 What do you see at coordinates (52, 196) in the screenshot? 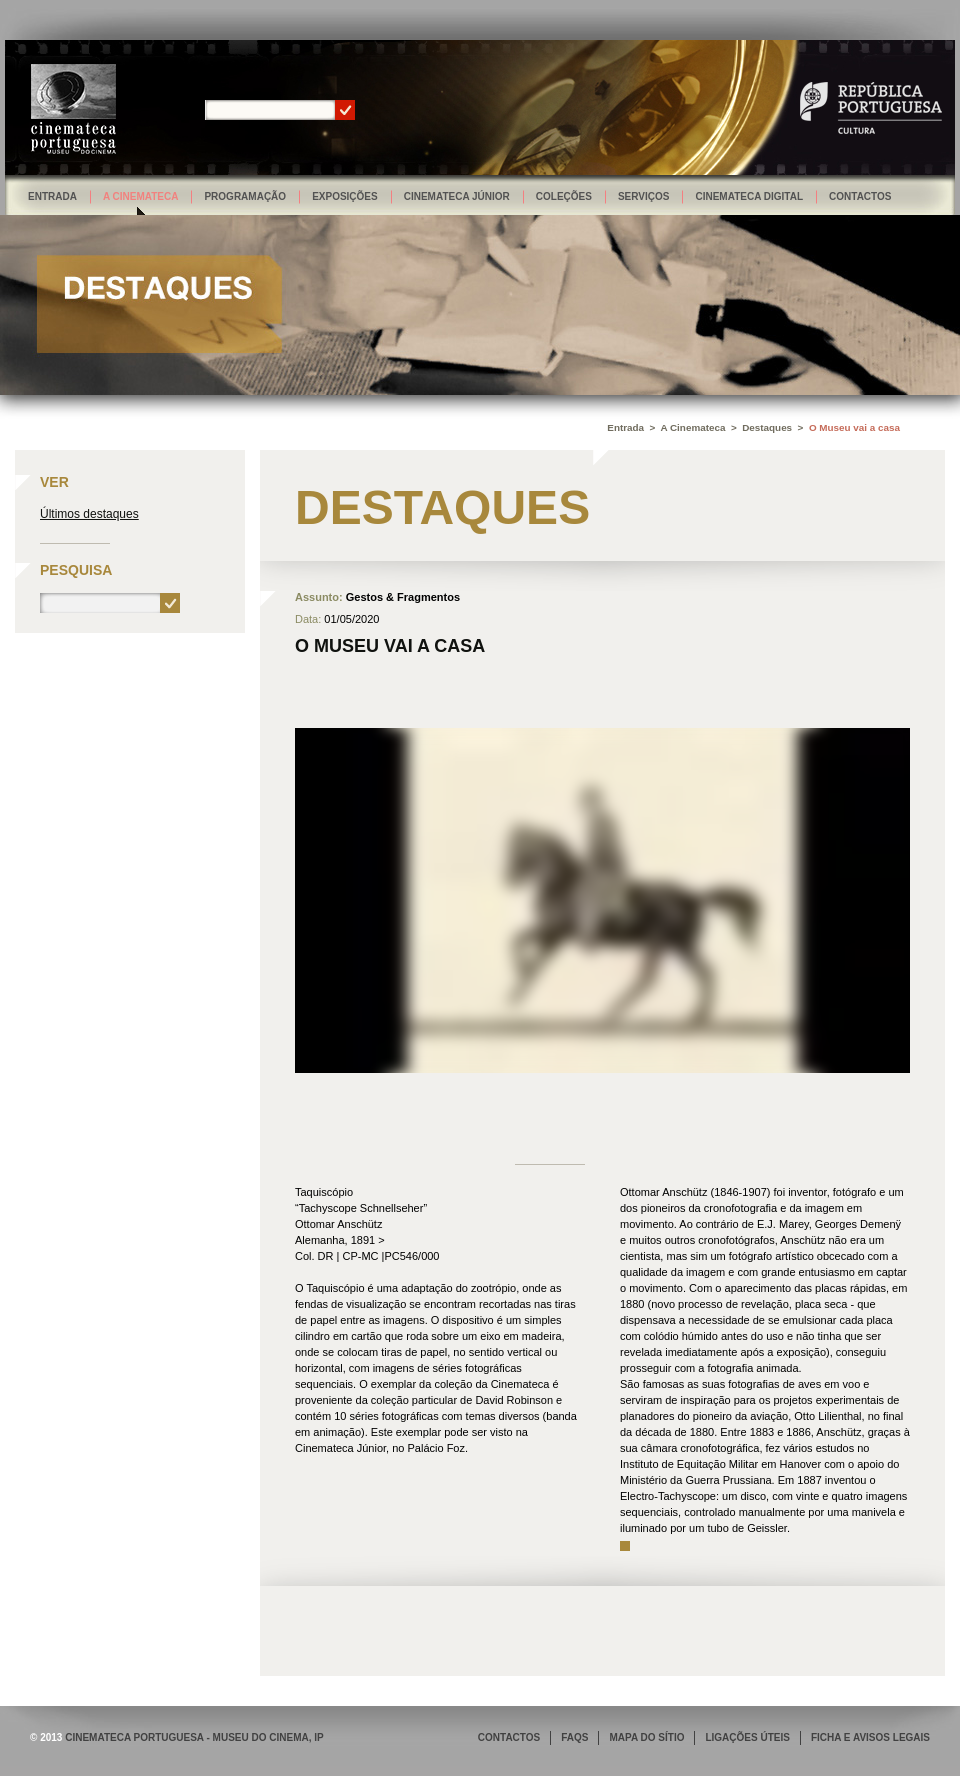
I see `Entrada` at bounding box center [52, 196].